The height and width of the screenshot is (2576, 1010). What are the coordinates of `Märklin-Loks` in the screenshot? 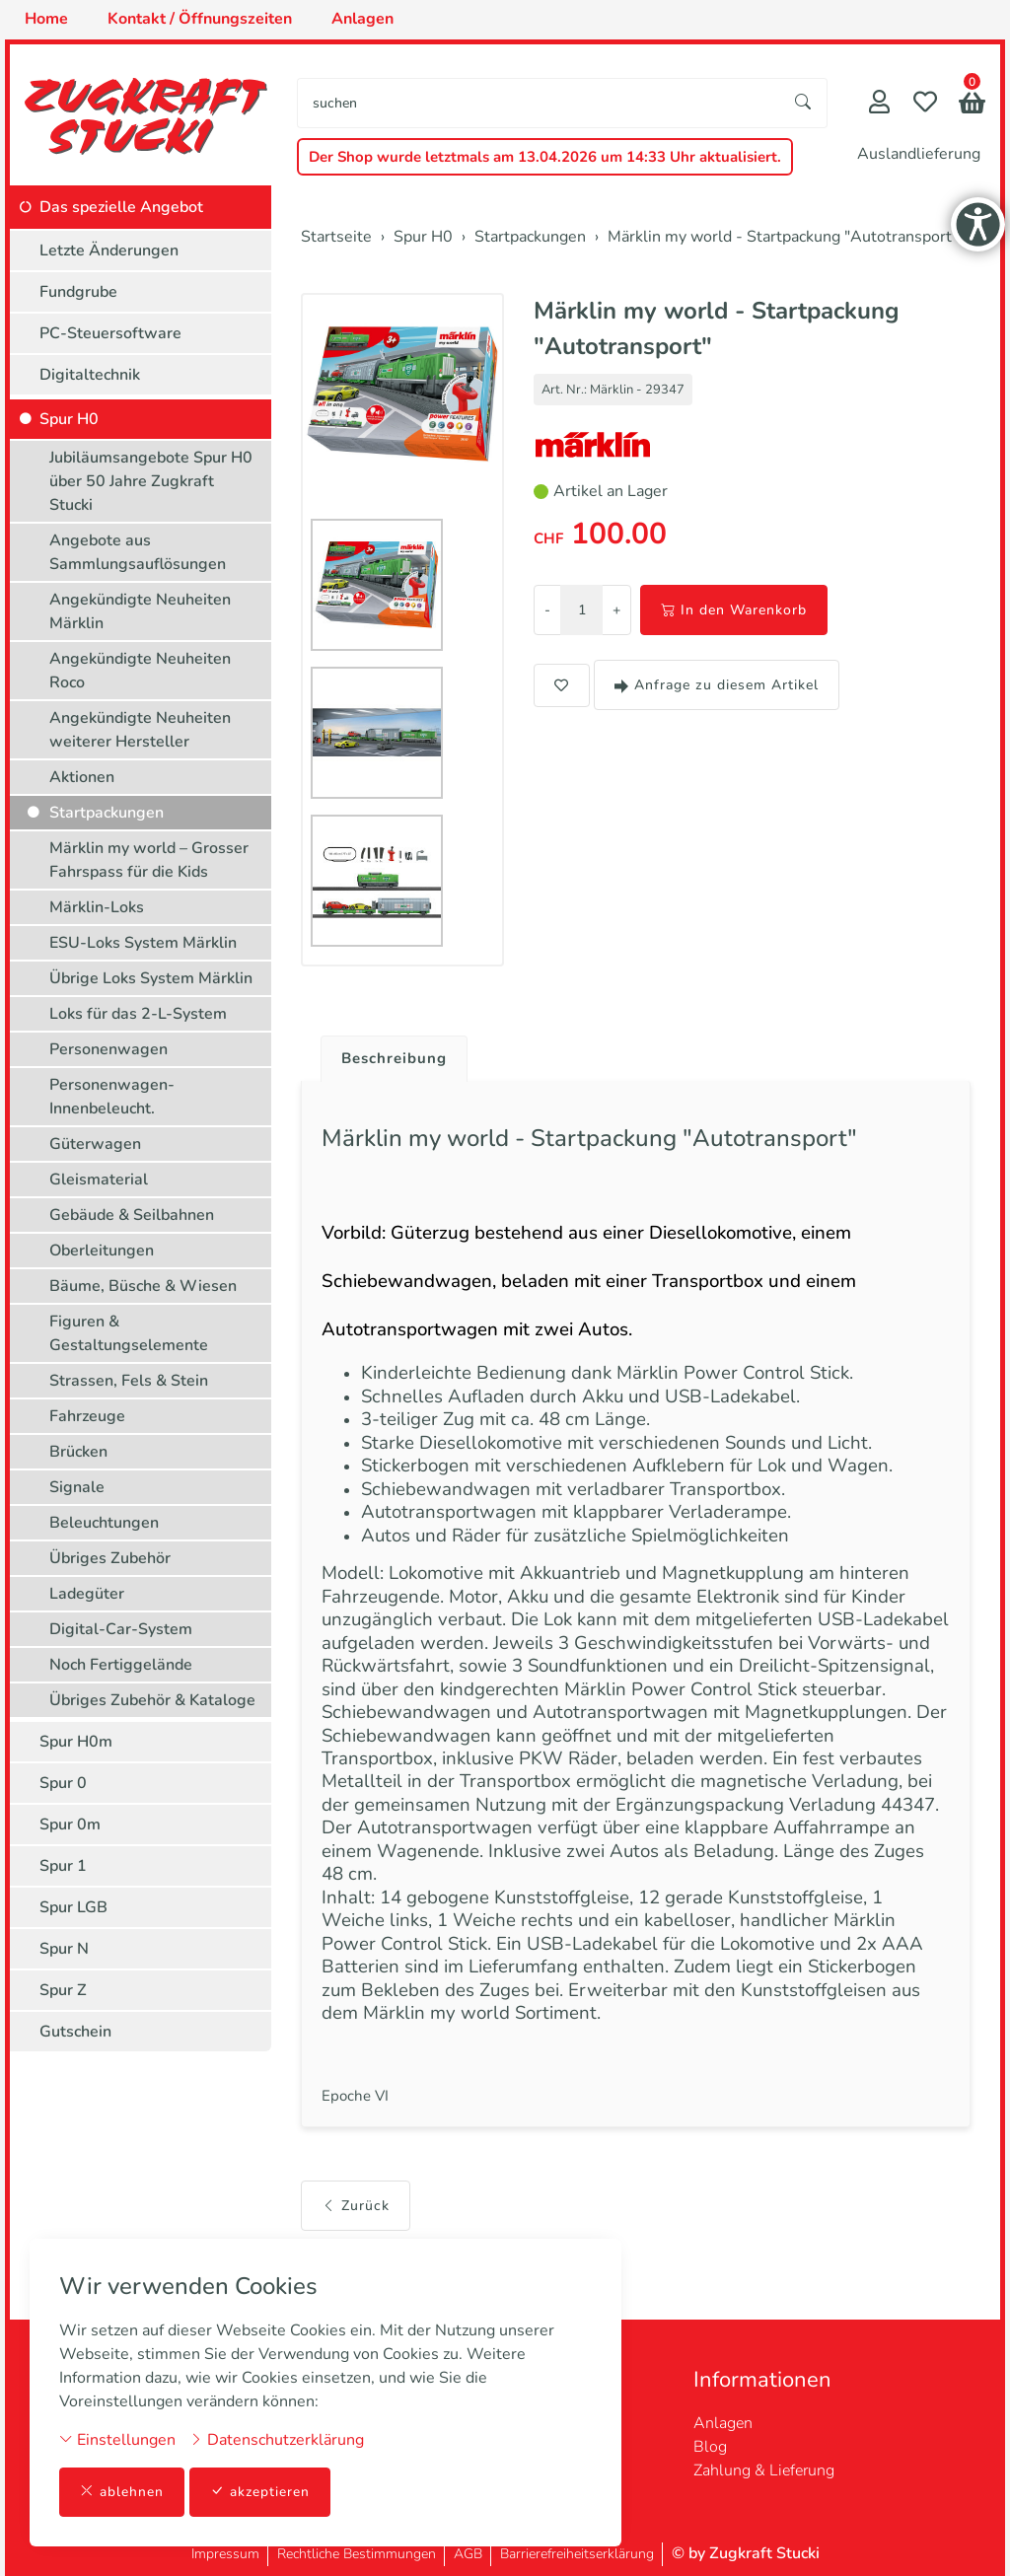 It's located at (96, 907).